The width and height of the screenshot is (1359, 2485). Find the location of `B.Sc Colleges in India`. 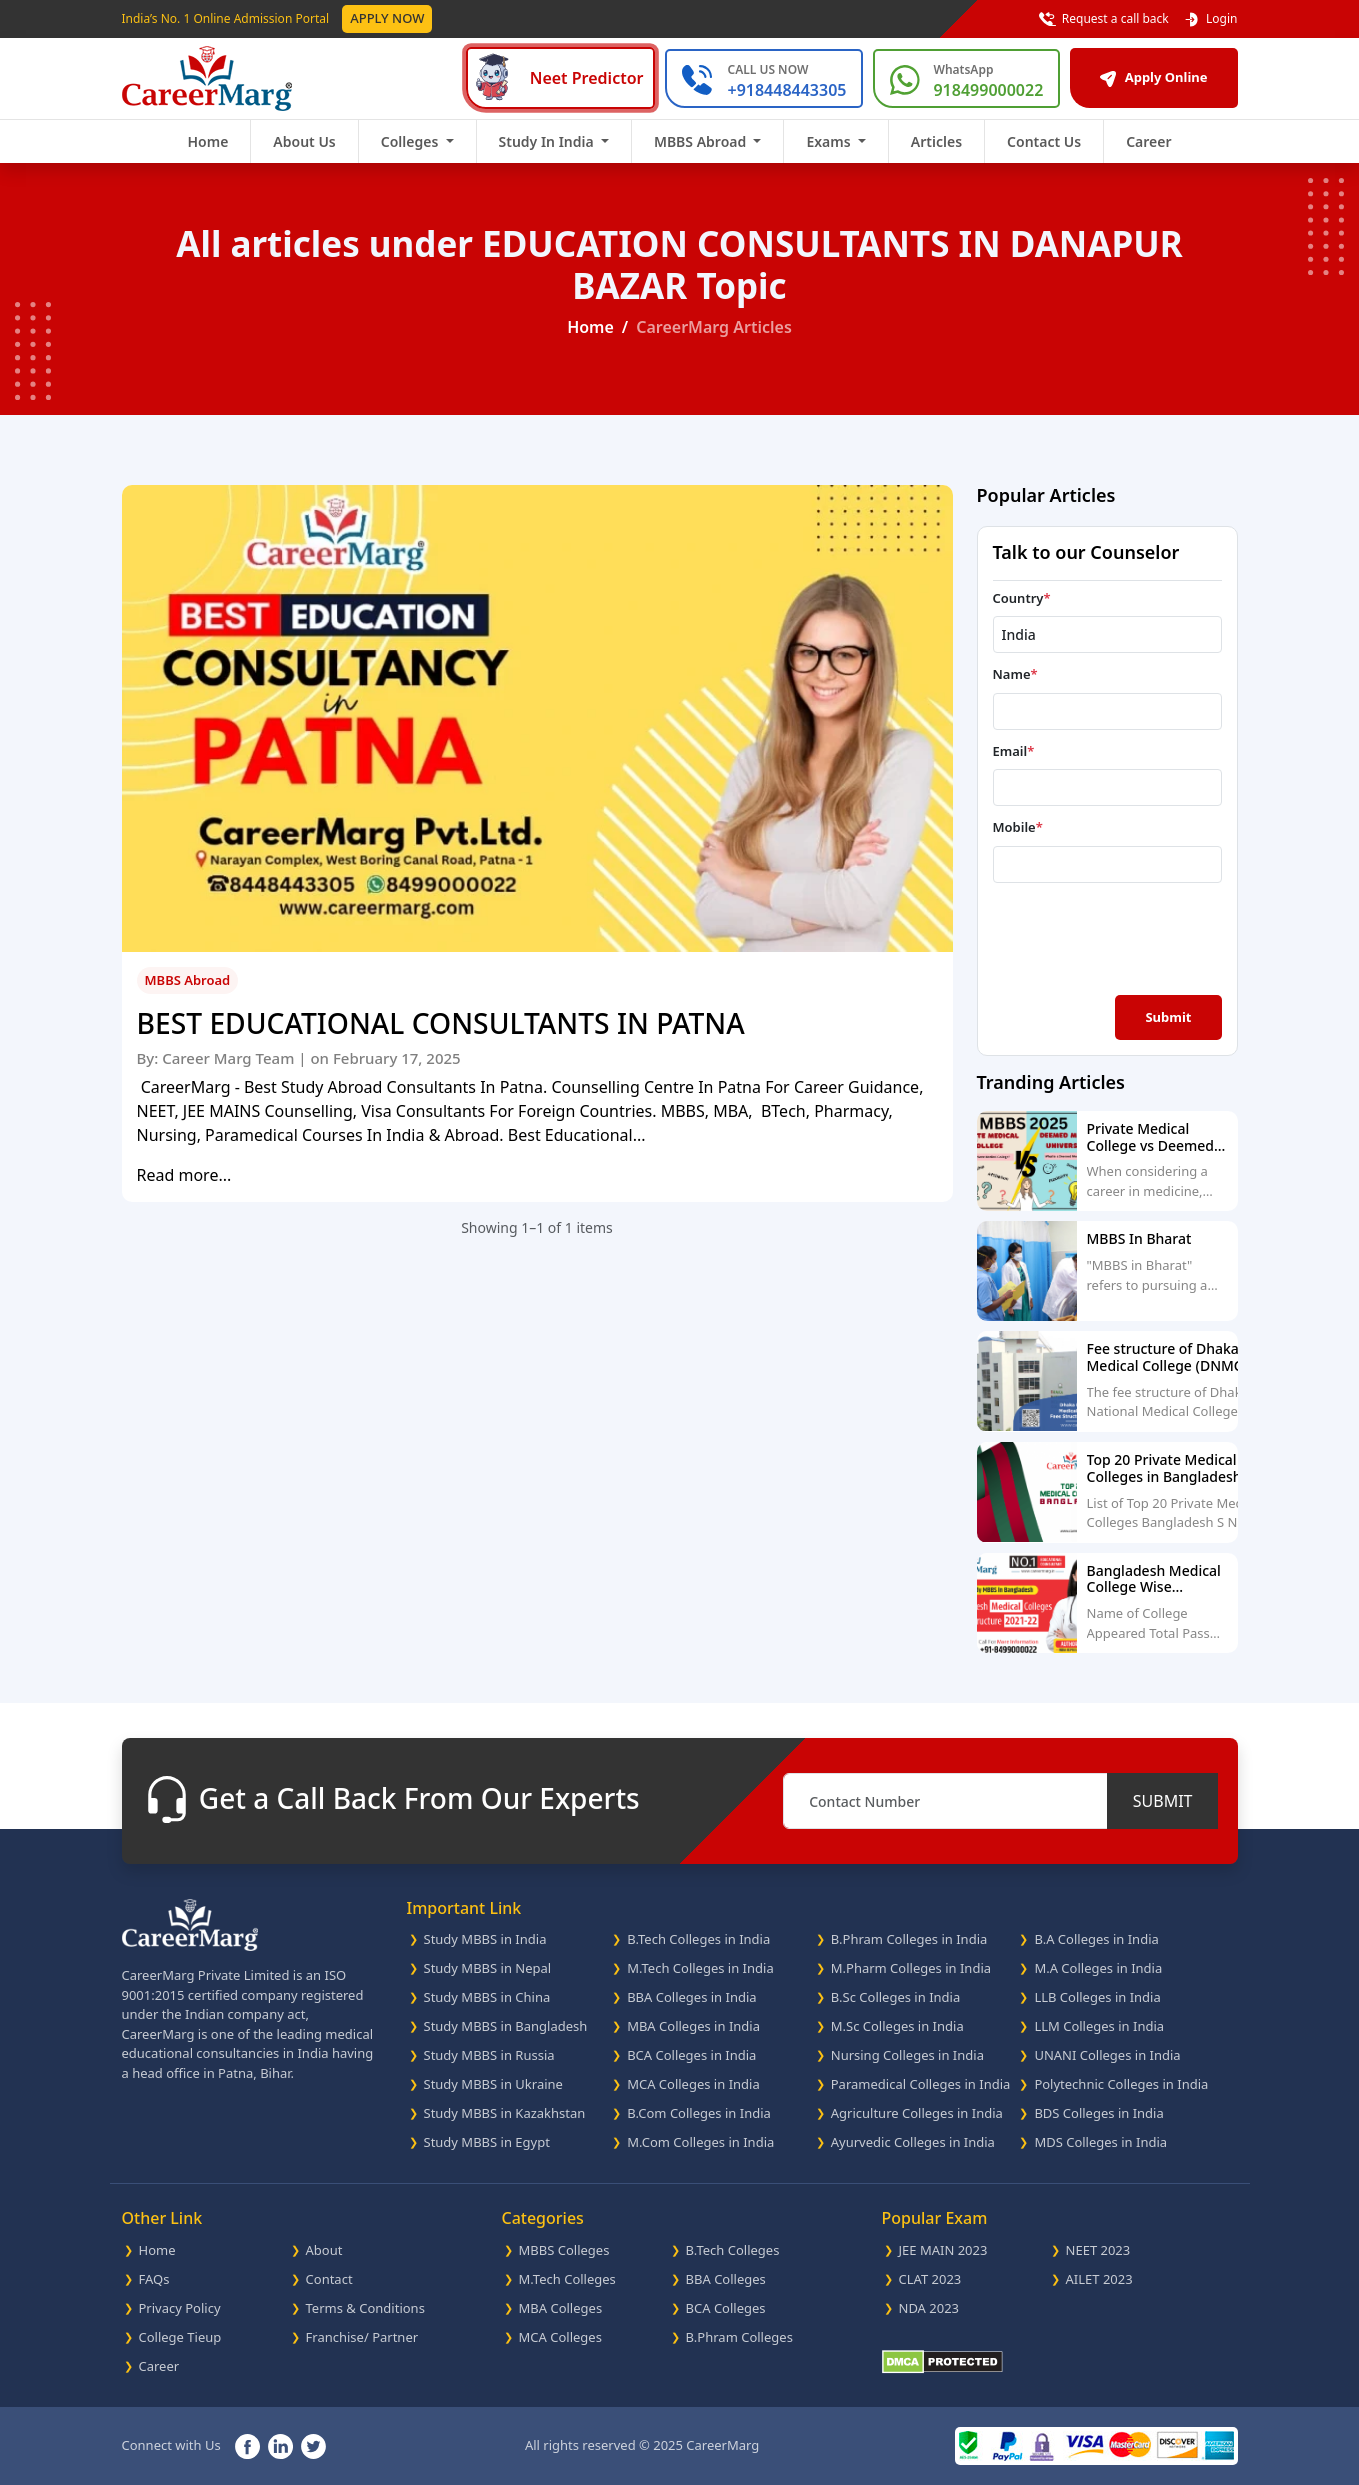

B.Sc Colleges in India is located at coordinates (895, 1997).